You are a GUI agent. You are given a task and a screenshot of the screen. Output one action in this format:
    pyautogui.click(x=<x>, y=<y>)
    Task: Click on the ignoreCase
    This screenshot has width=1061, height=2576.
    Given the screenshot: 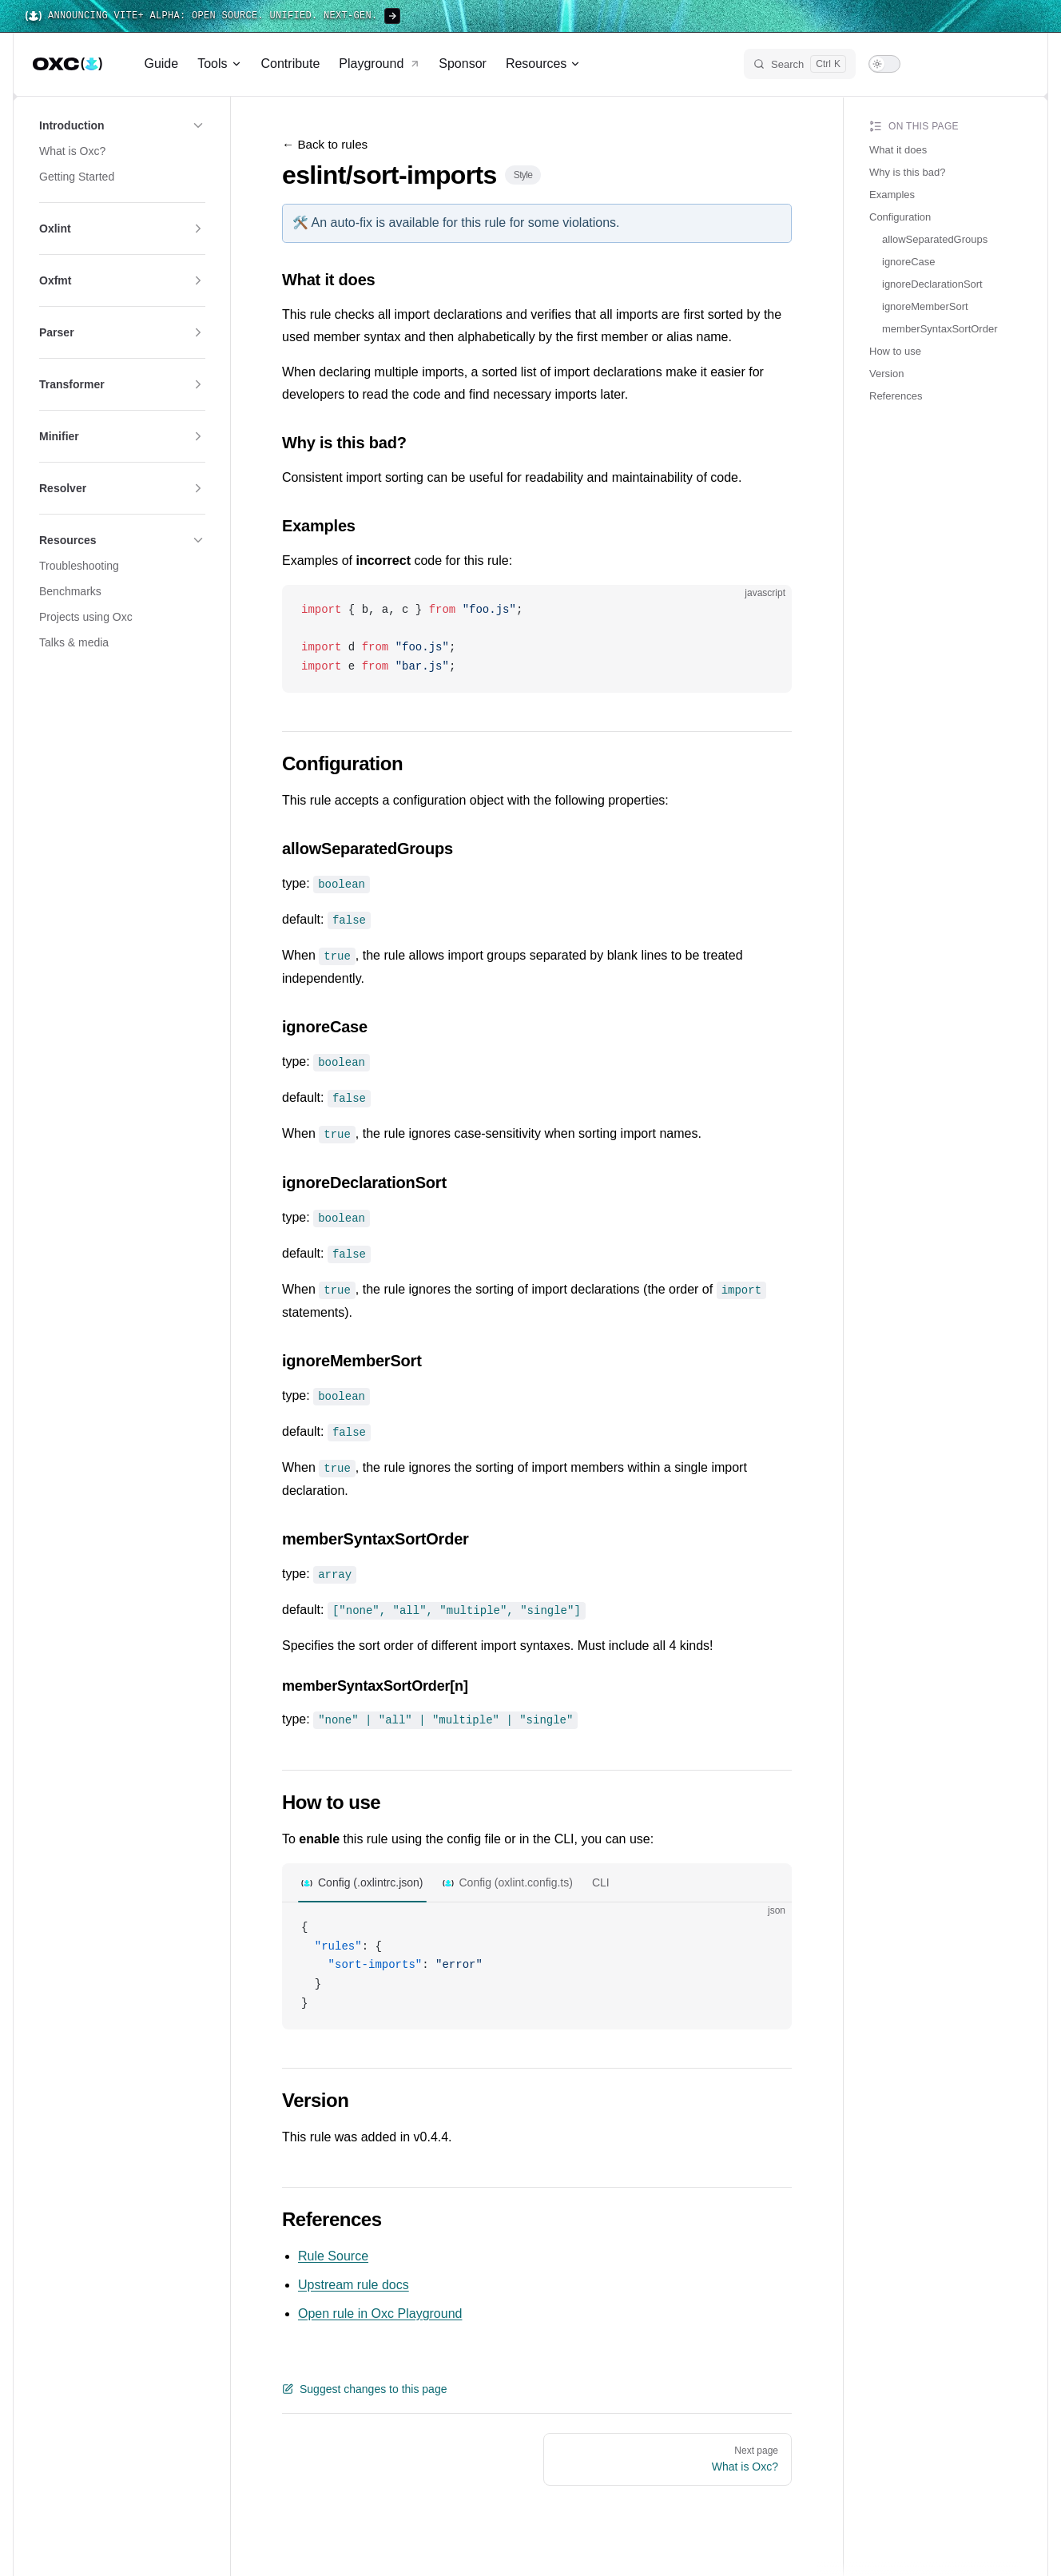 What is the action you would take?
    pyautogui.click(x=909, y=262)
    